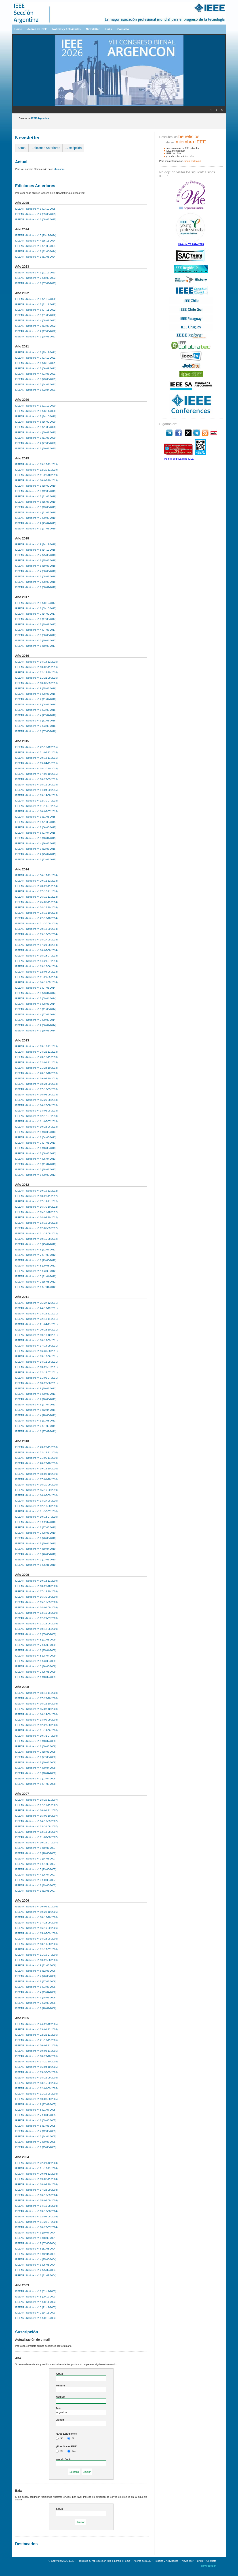 Image resolution: width=238 pixels, height=2576 pixels. I want to click on IEEEAR - Noticiero Nº 19 (23-10-2006), so click(36, 1912).